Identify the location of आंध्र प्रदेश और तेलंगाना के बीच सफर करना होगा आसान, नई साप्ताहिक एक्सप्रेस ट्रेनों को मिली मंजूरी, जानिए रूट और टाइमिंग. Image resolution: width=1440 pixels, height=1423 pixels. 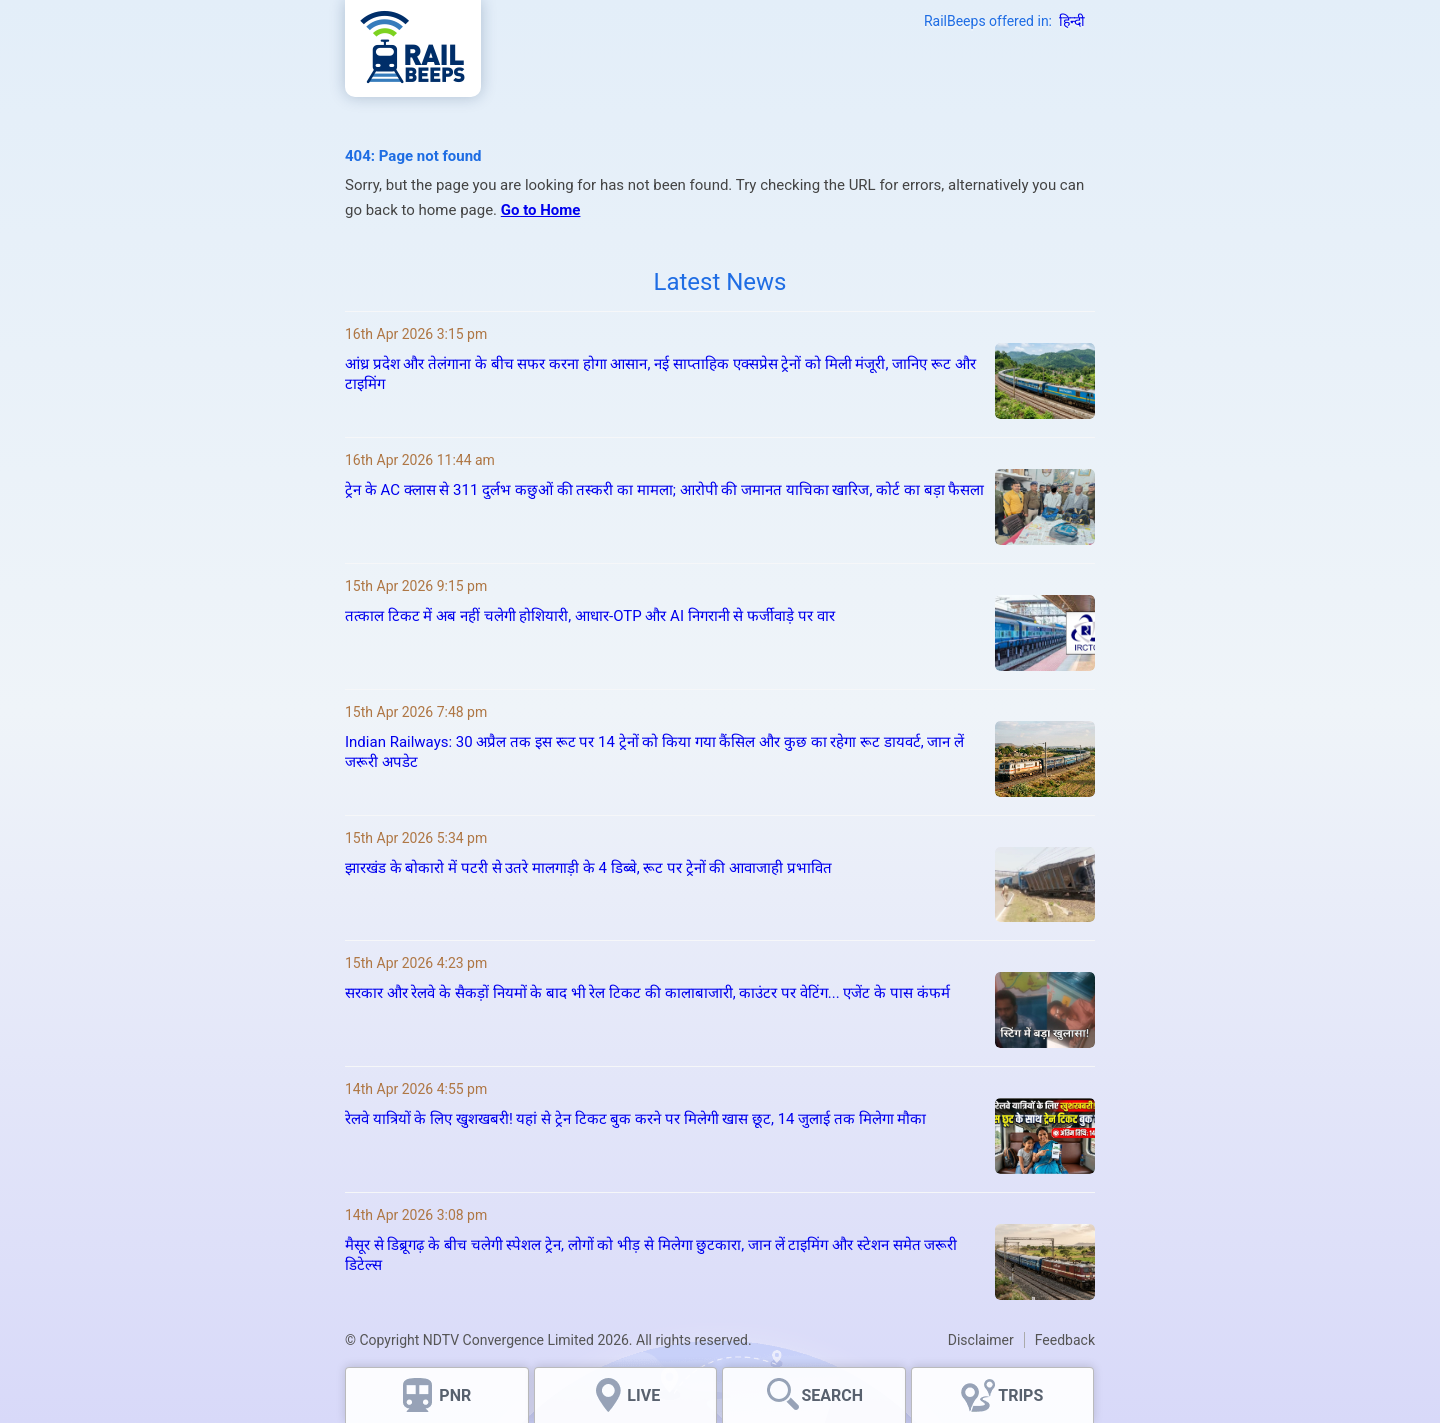
(660, 374).